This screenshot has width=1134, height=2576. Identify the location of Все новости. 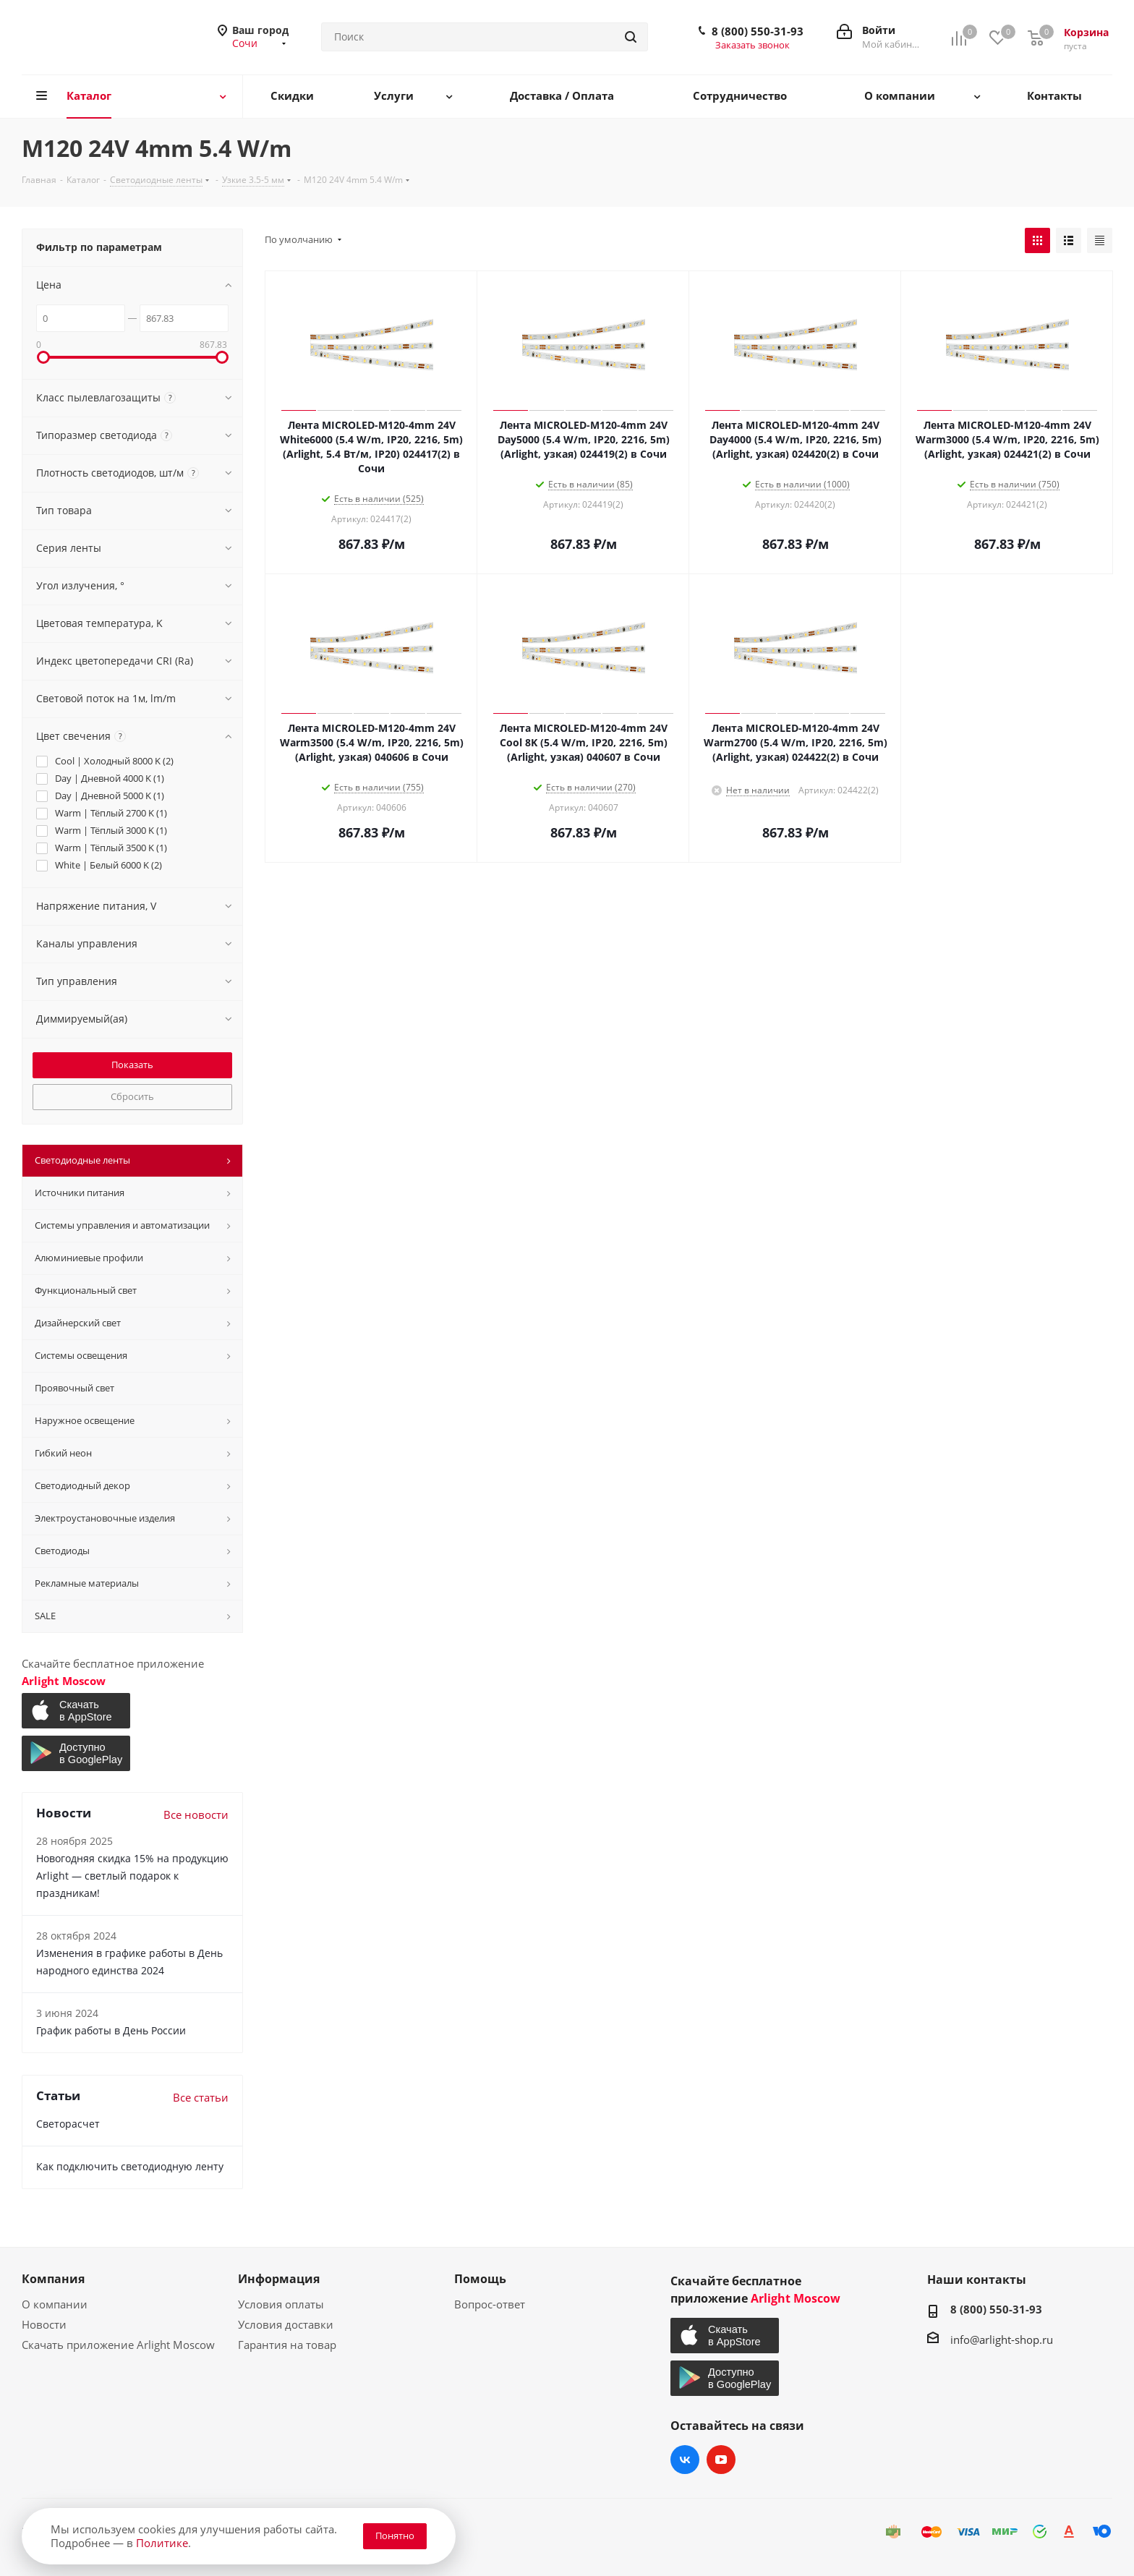
(196, 1814).